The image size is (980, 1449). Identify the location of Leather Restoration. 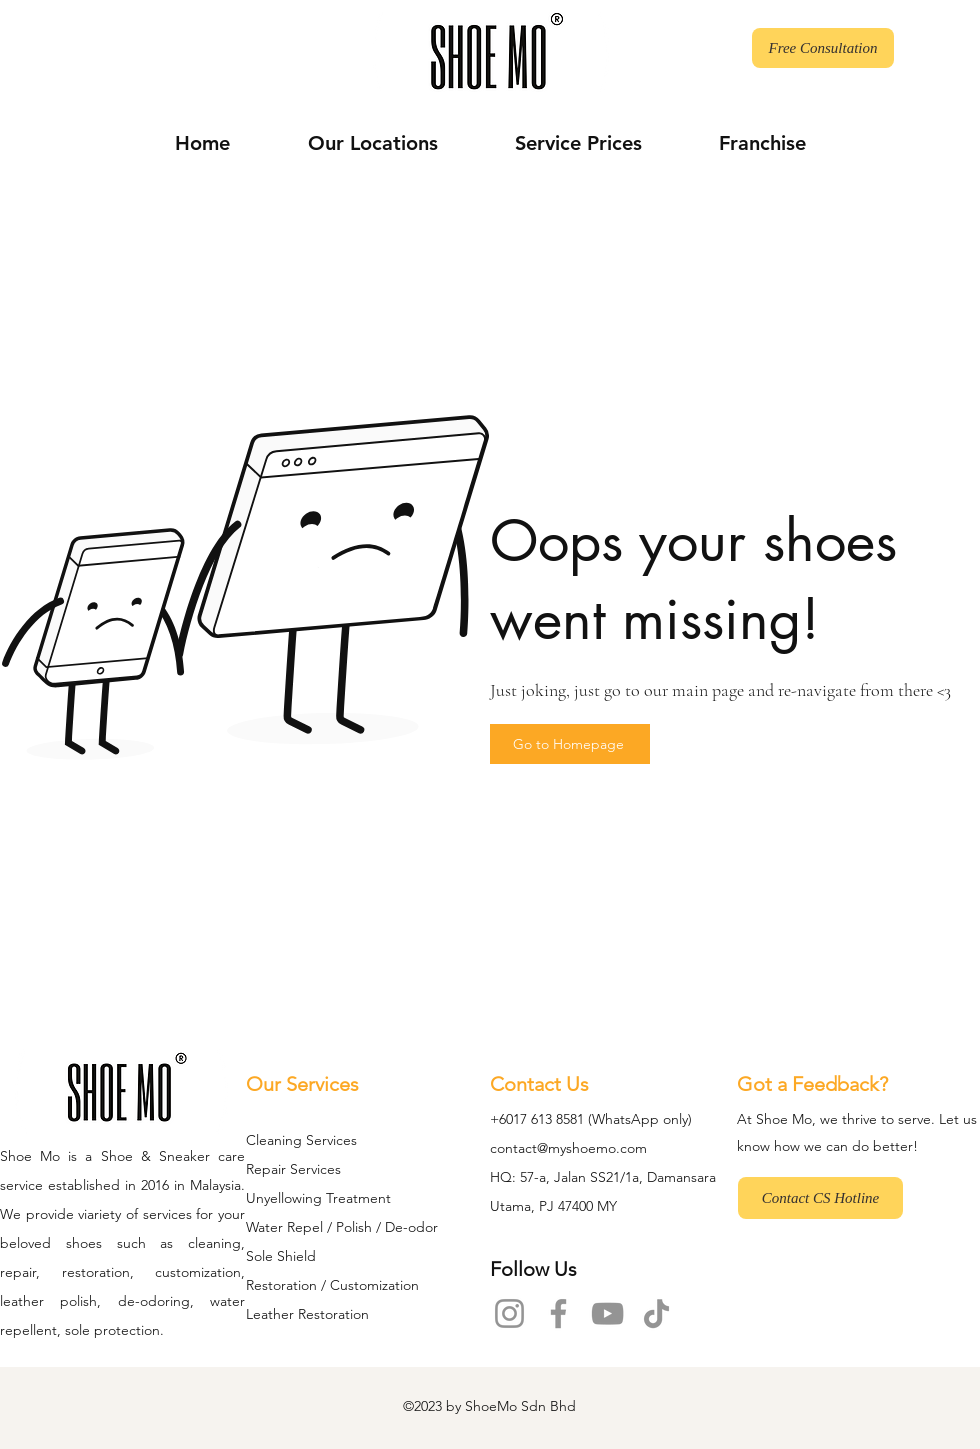
(307, 1314).